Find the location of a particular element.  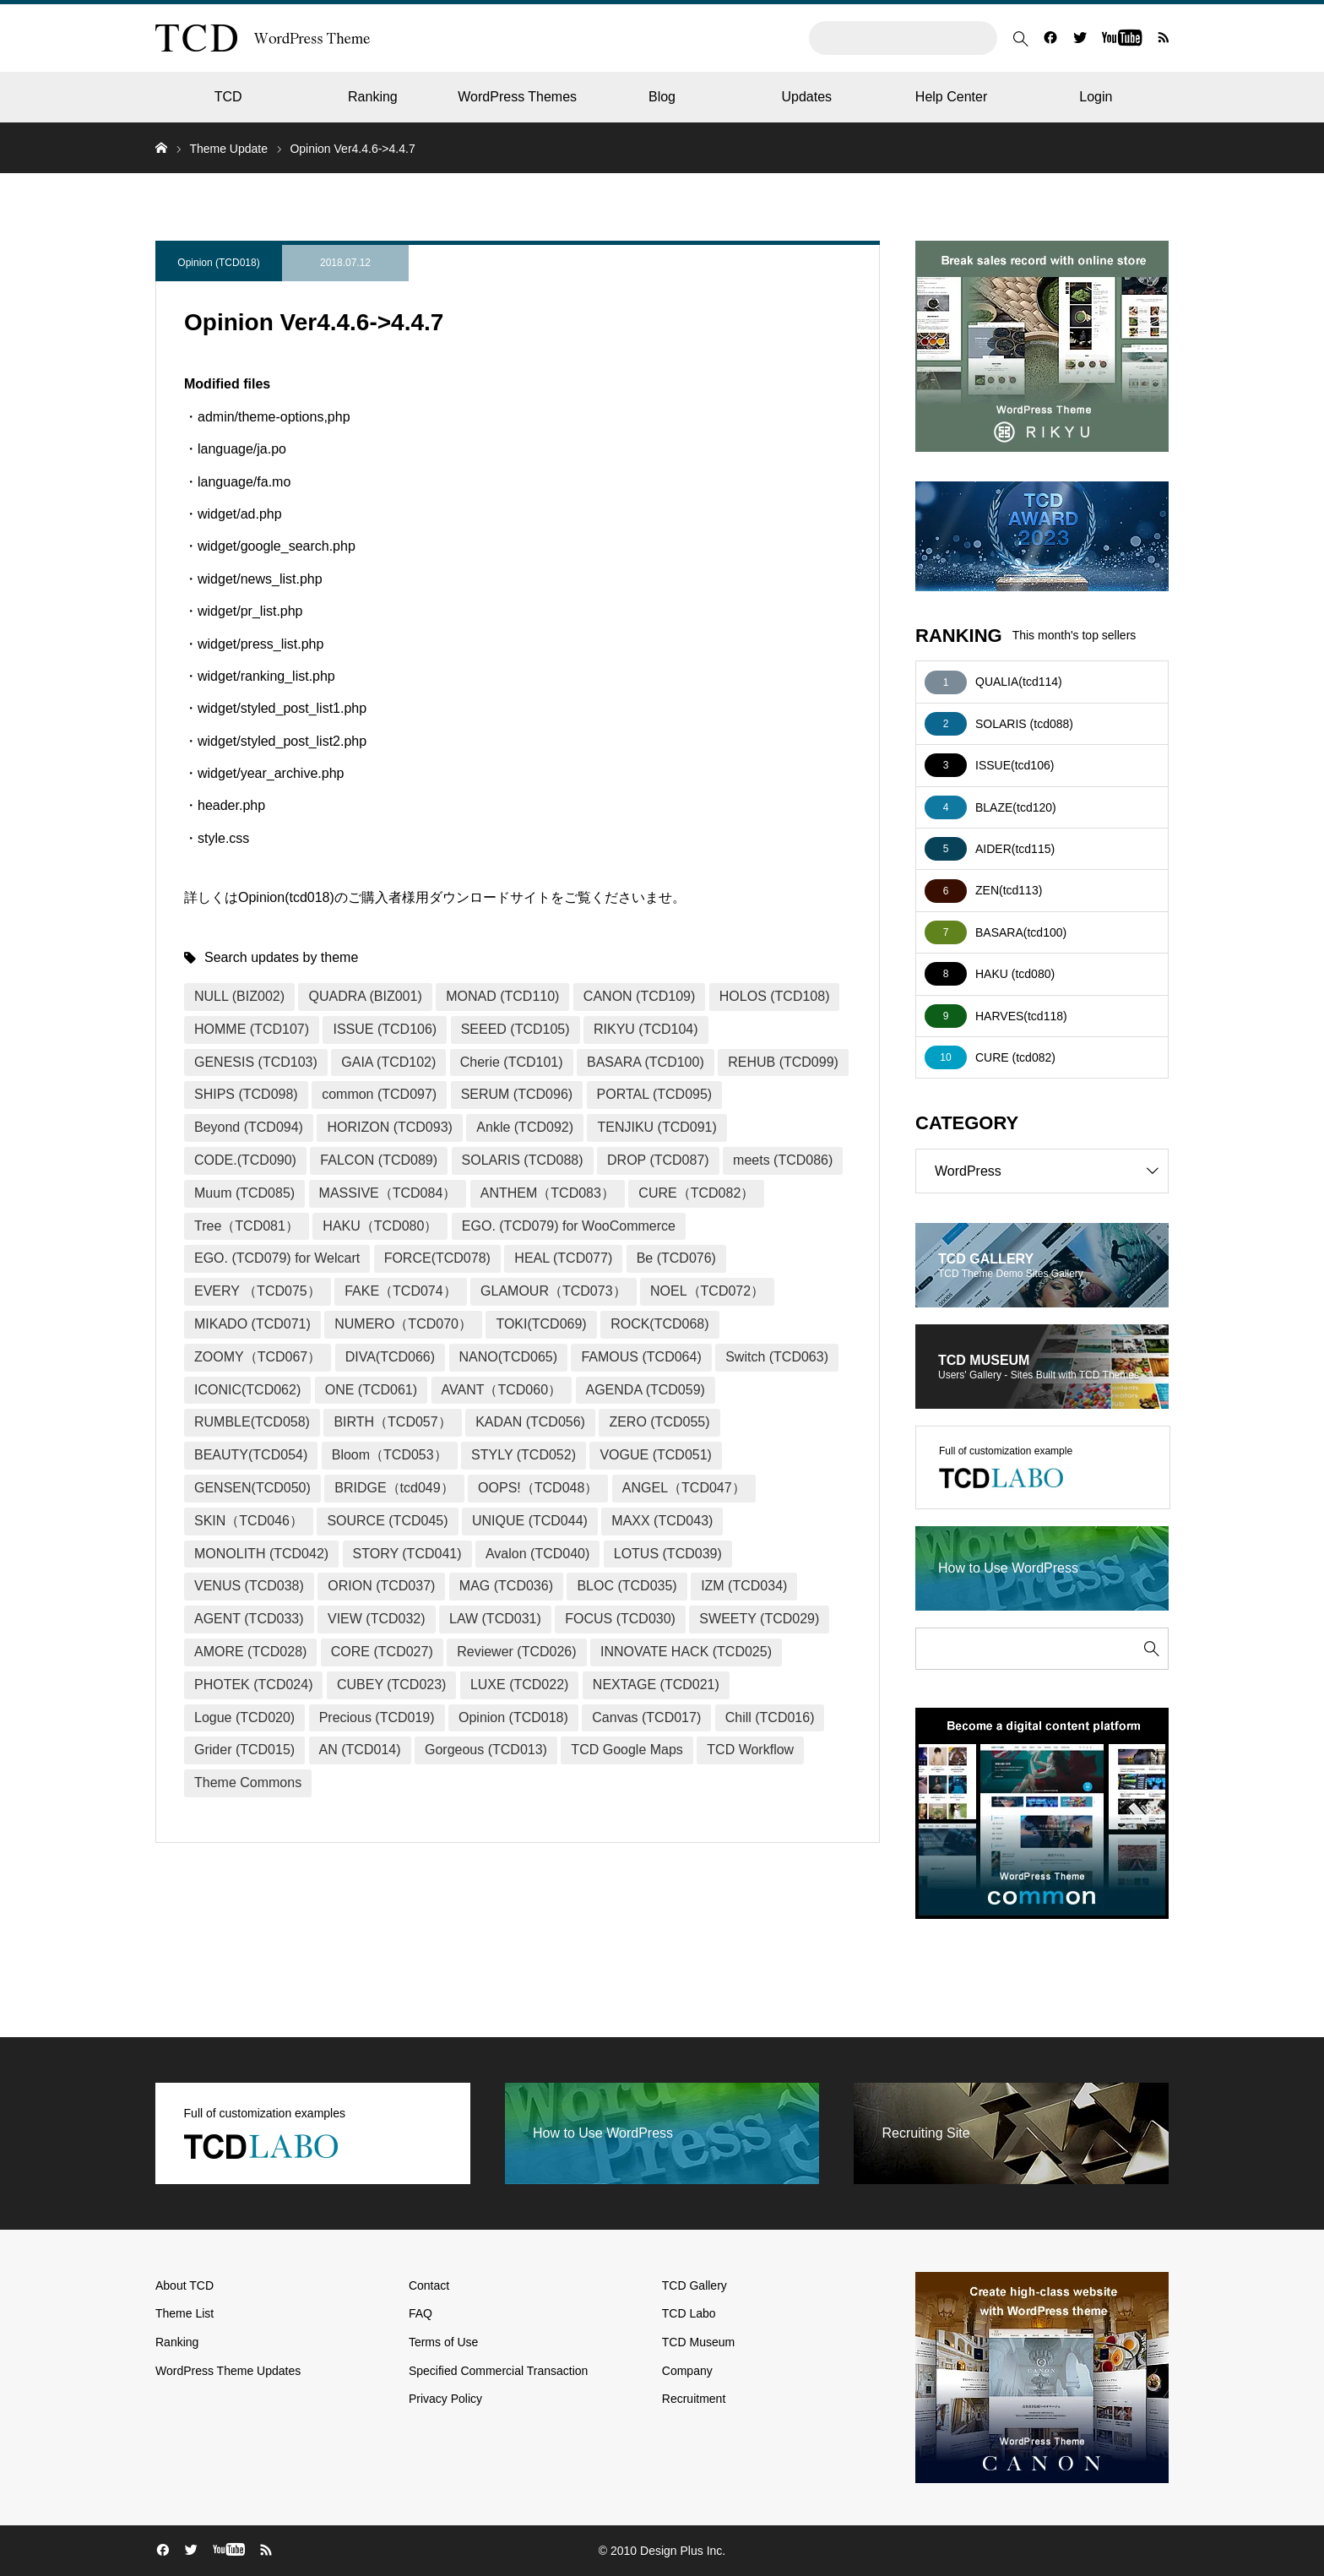

DROP (TCD087) is located at coordinates (658, 1160).